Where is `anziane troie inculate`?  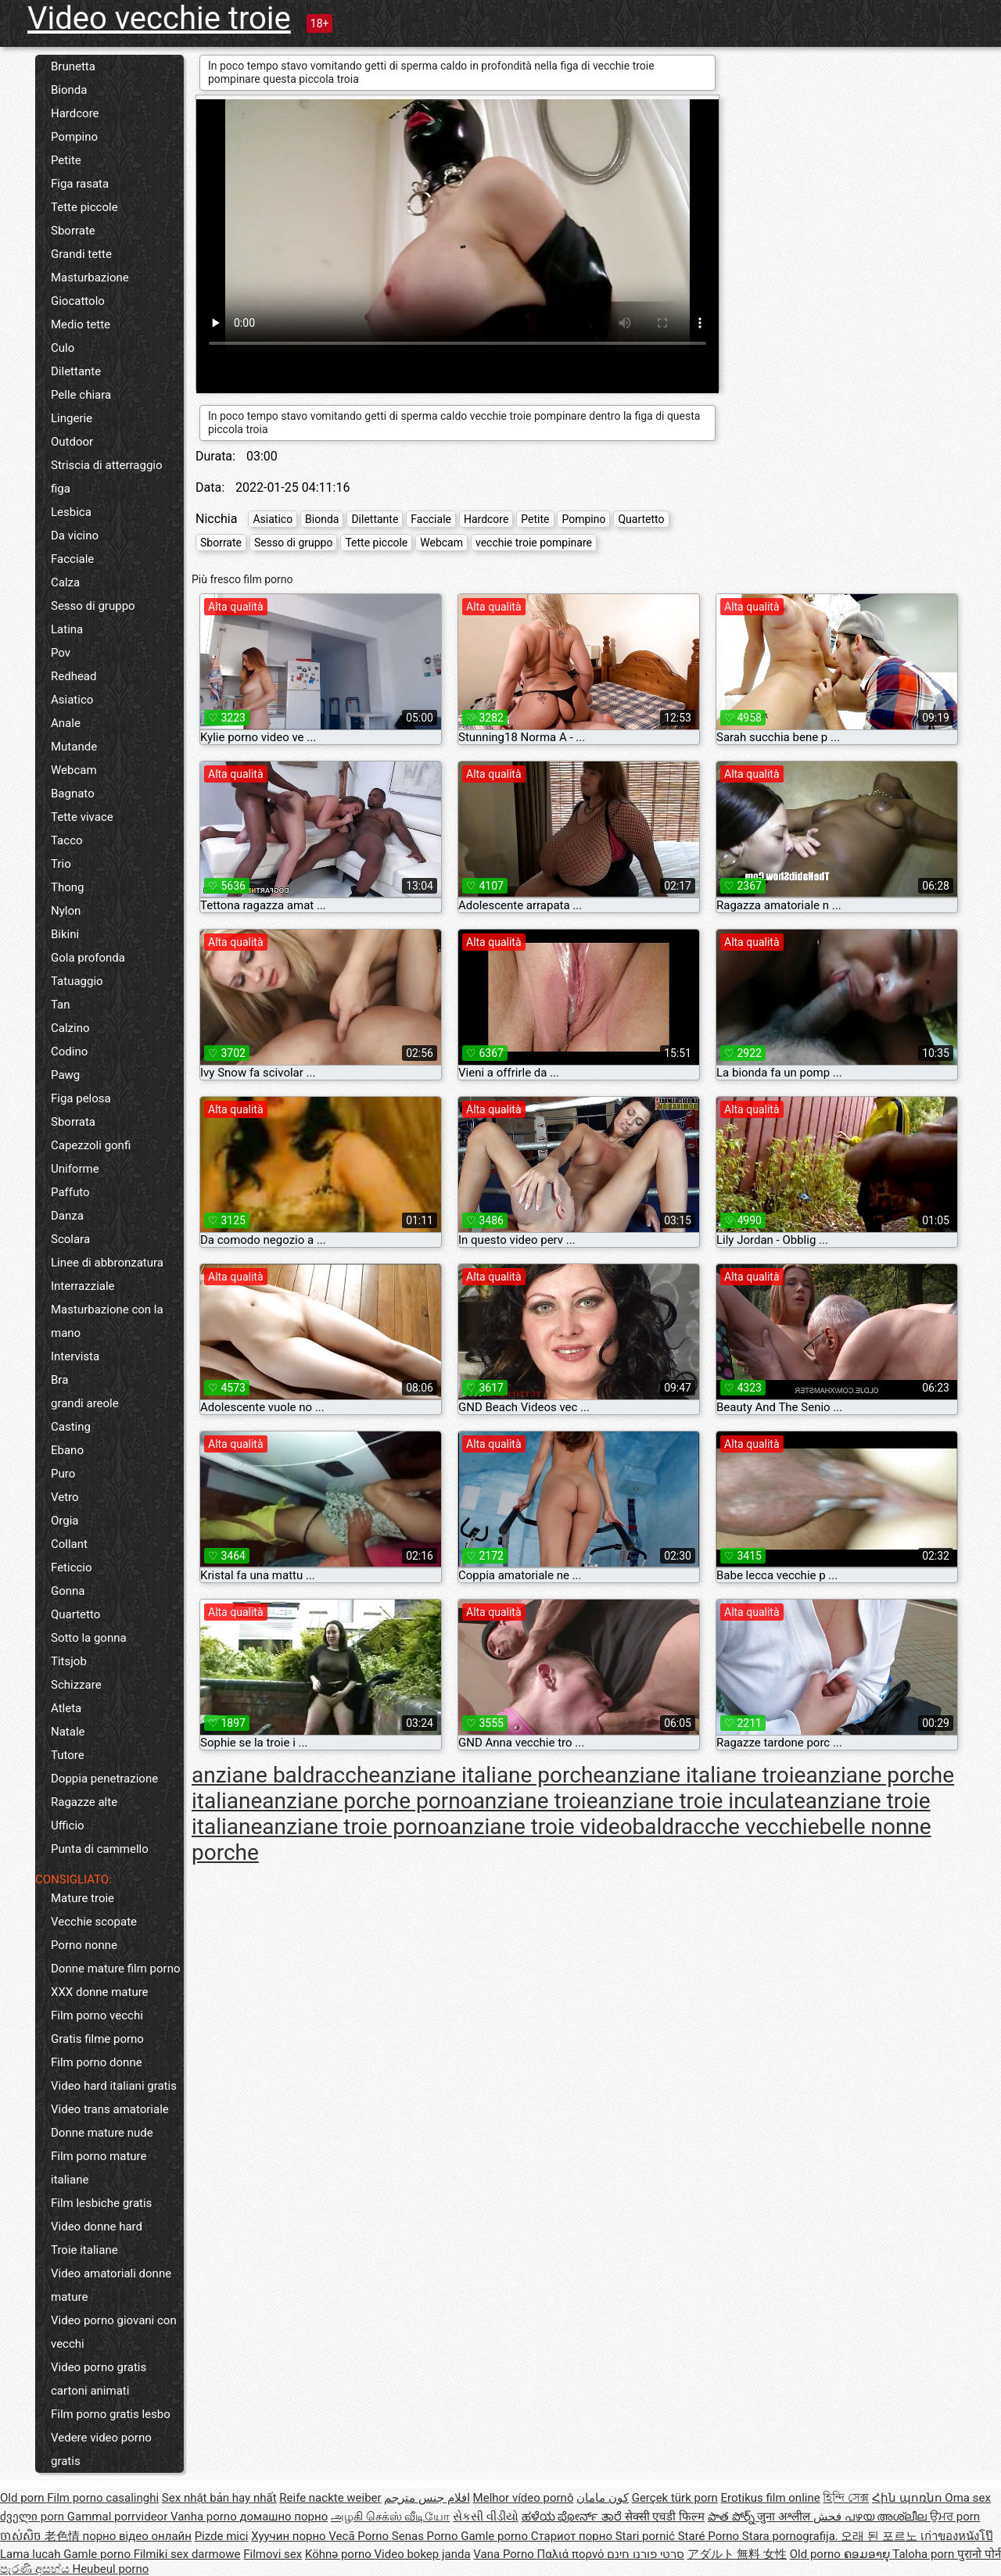
anziane troie inculate is located at coordinates (701, 1801).